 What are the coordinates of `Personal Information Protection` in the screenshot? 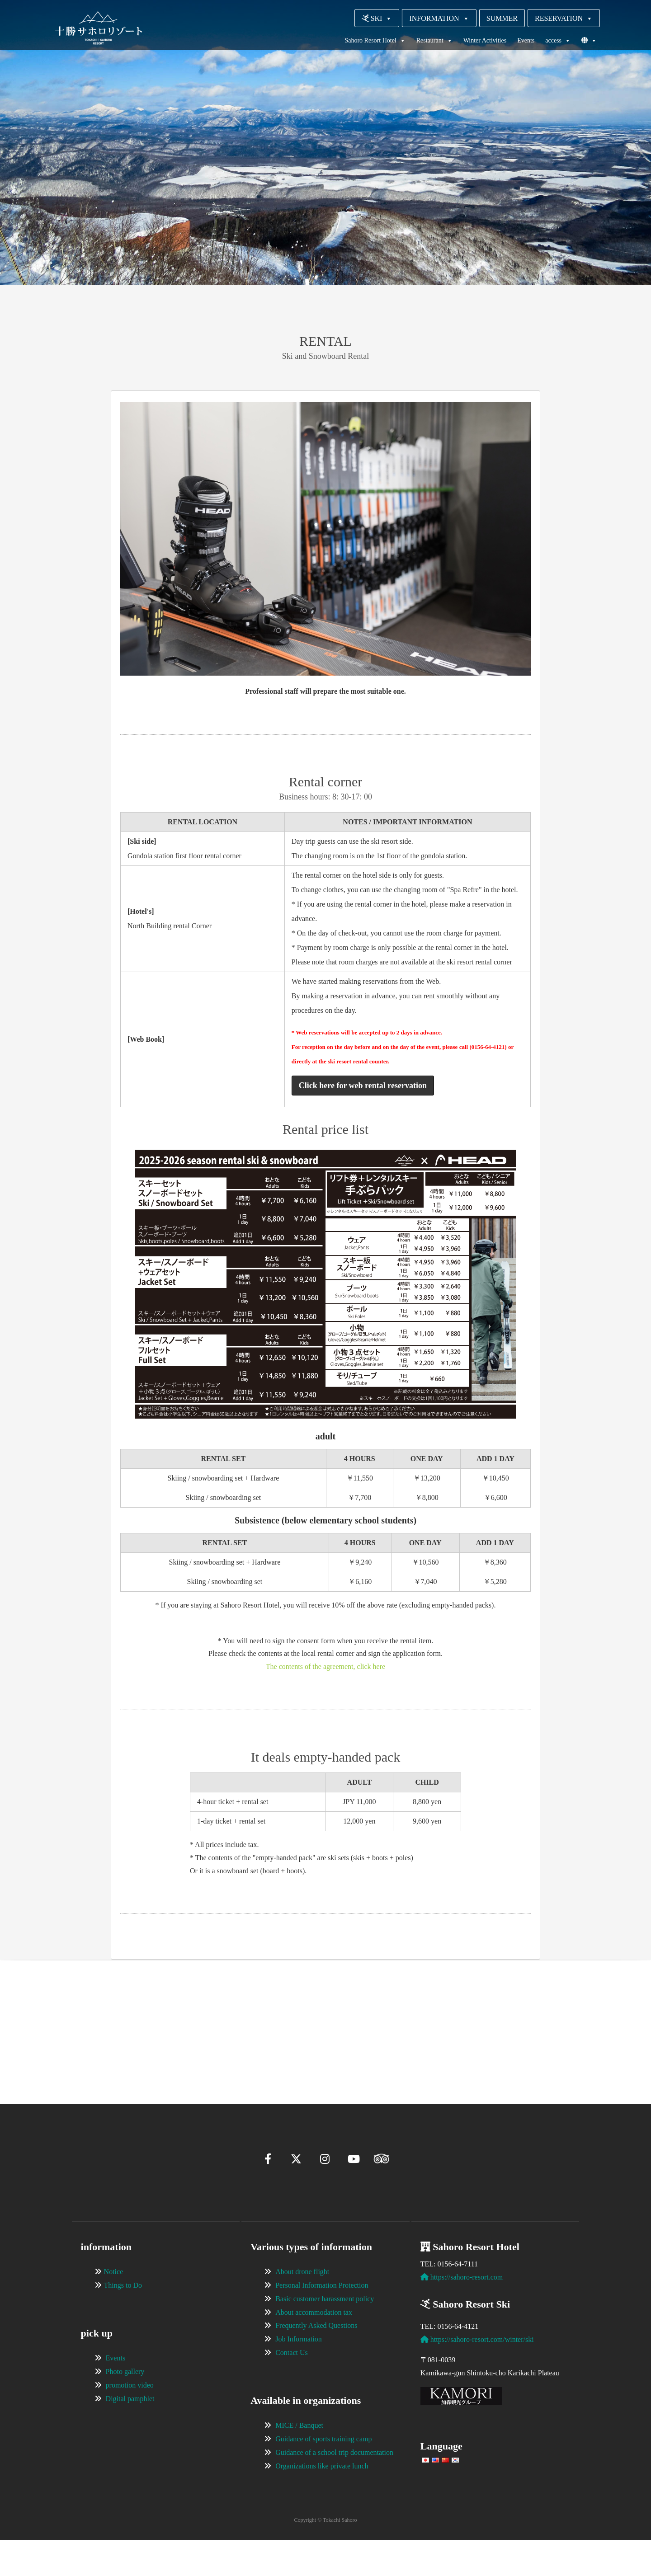 It's located at (321, 2321).